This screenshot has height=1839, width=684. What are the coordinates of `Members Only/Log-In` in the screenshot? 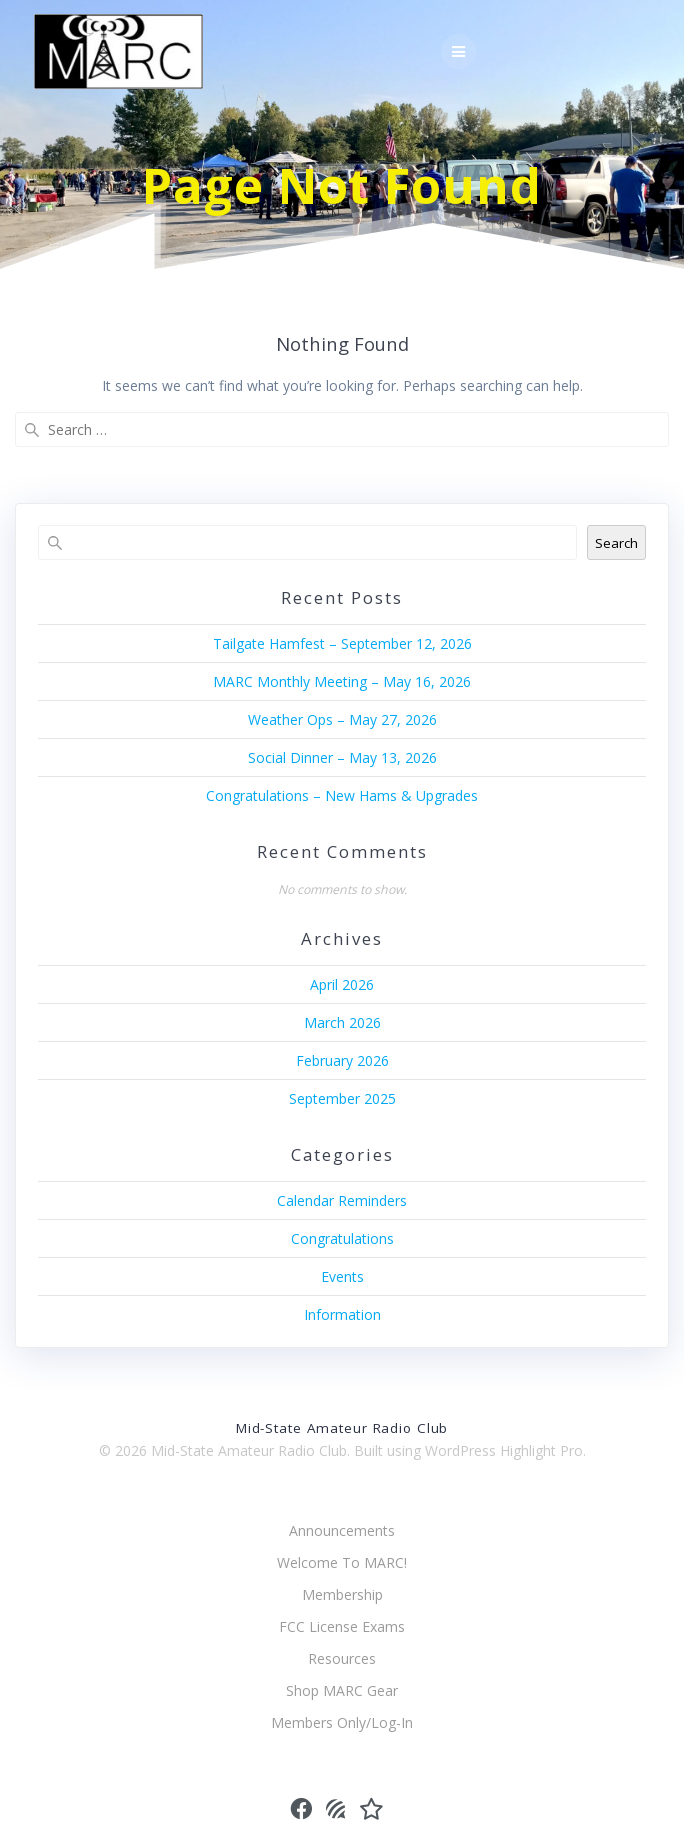 It's located at (342, 1722).